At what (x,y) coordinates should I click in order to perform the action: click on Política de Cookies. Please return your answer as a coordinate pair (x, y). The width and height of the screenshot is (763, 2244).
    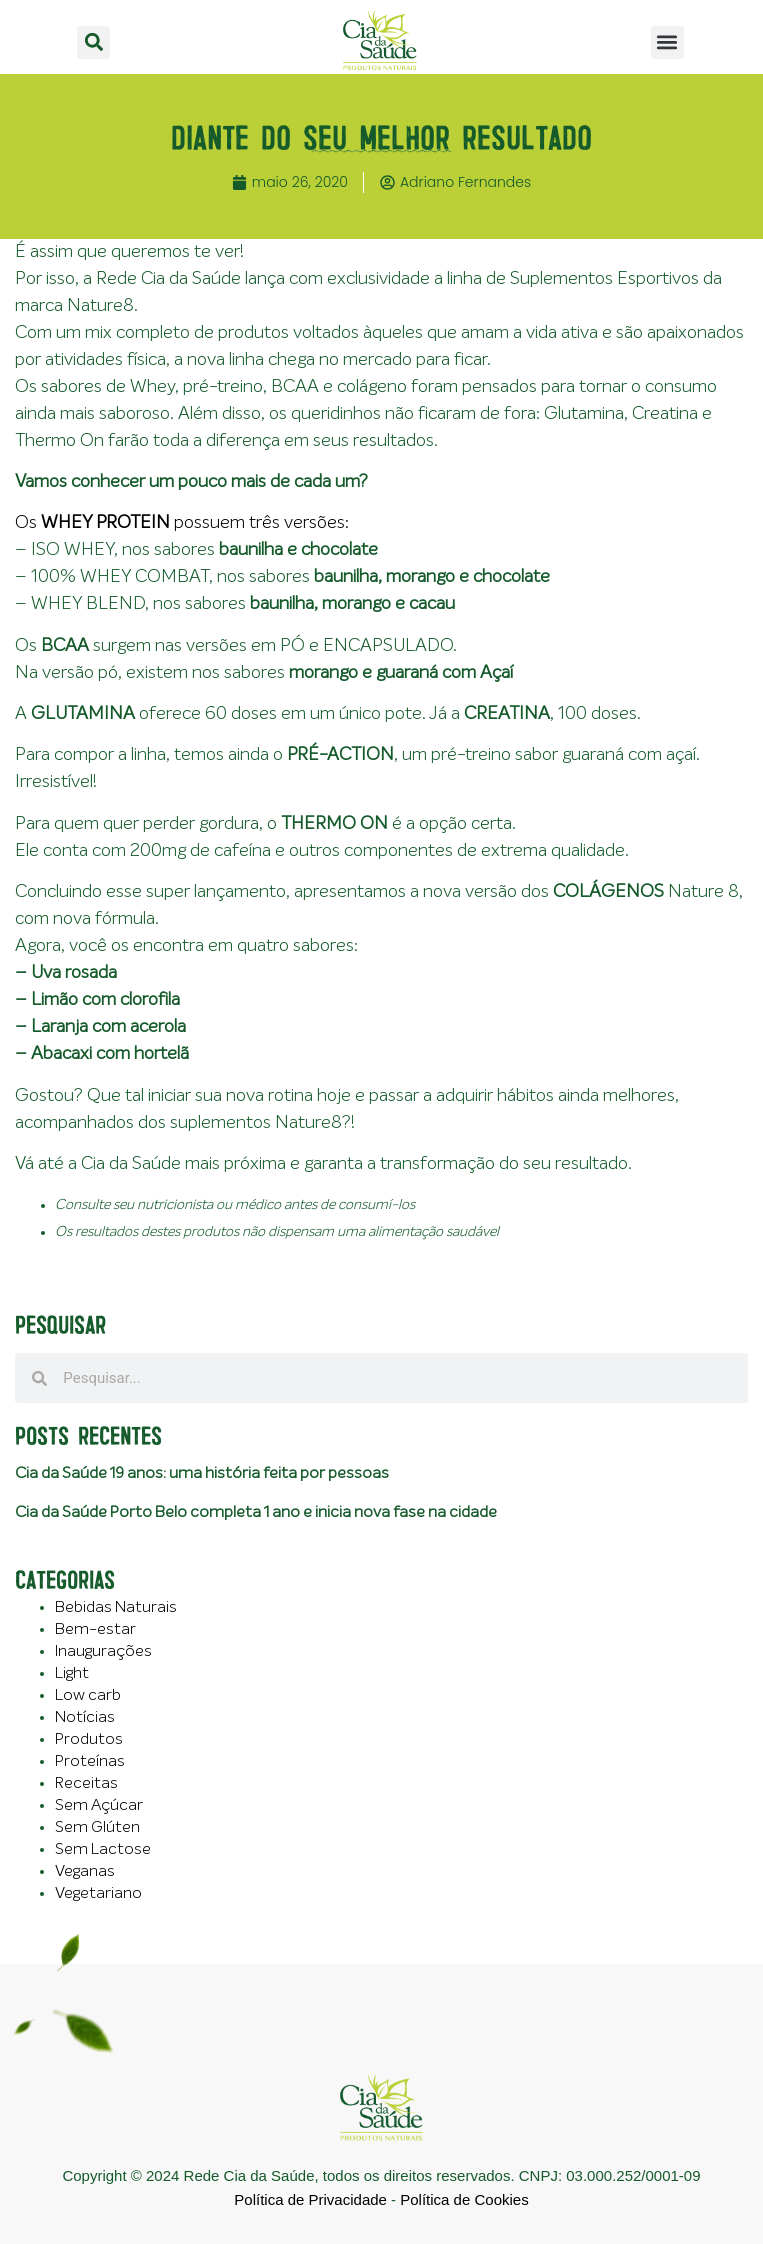
    Looking at the image, I should click on (464, 2199).